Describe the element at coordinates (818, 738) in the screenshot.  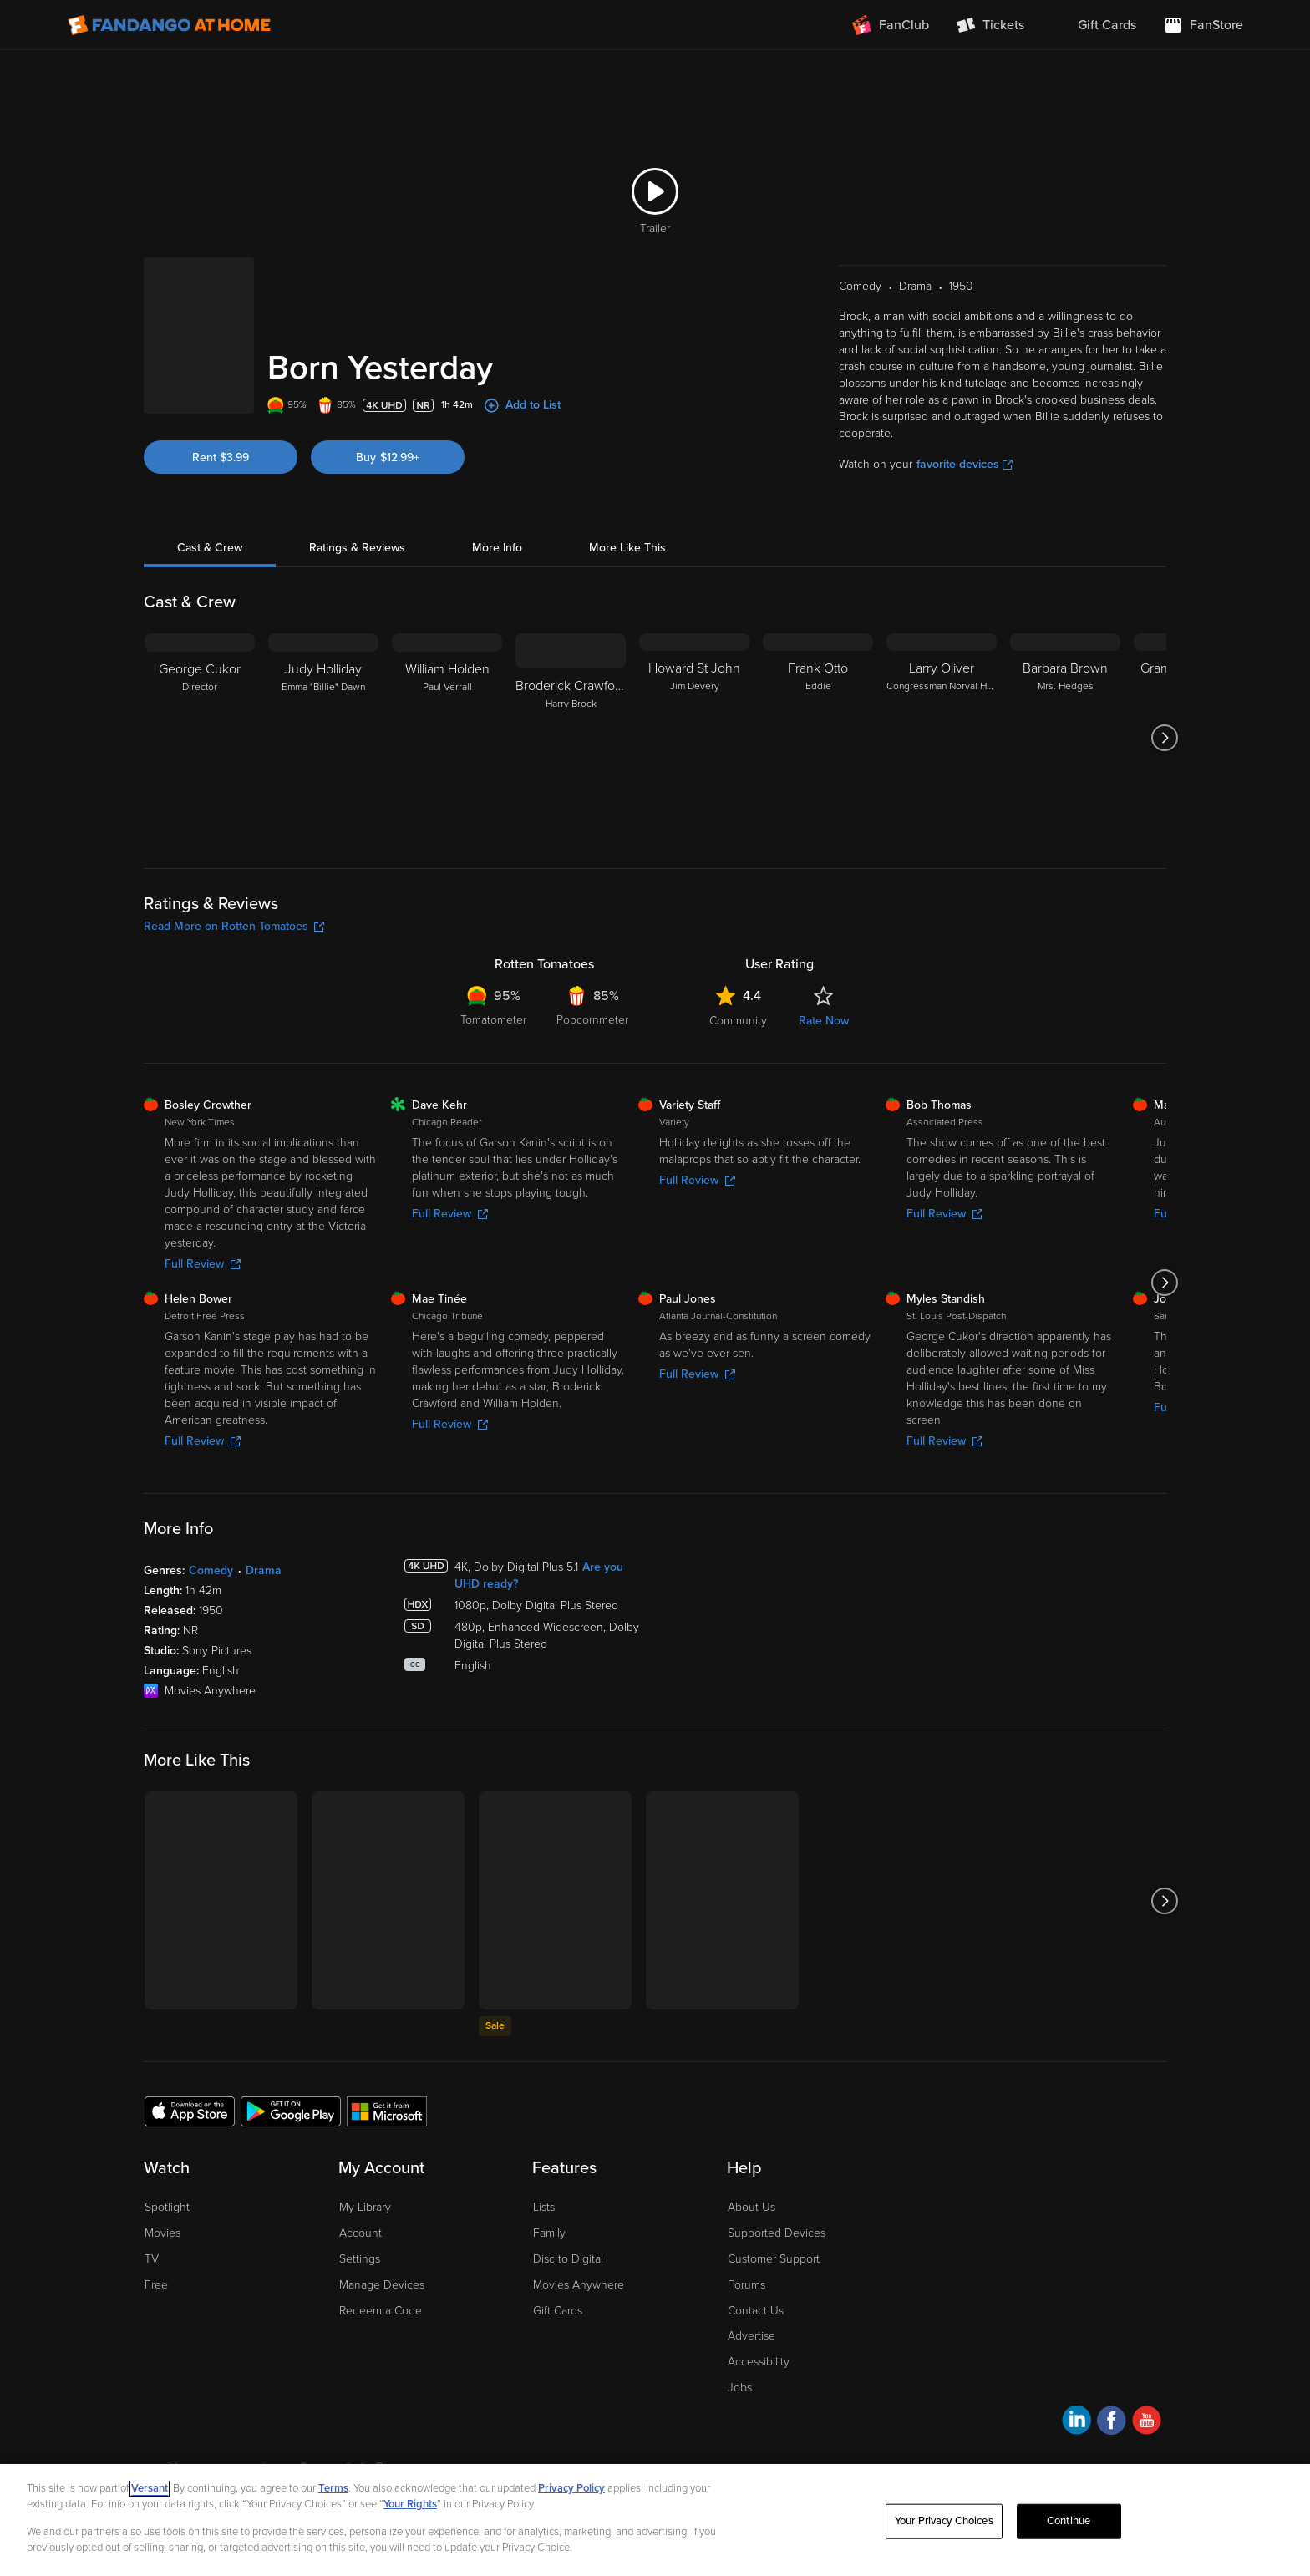
I see `[Frank Otto Eddie]` at that location.